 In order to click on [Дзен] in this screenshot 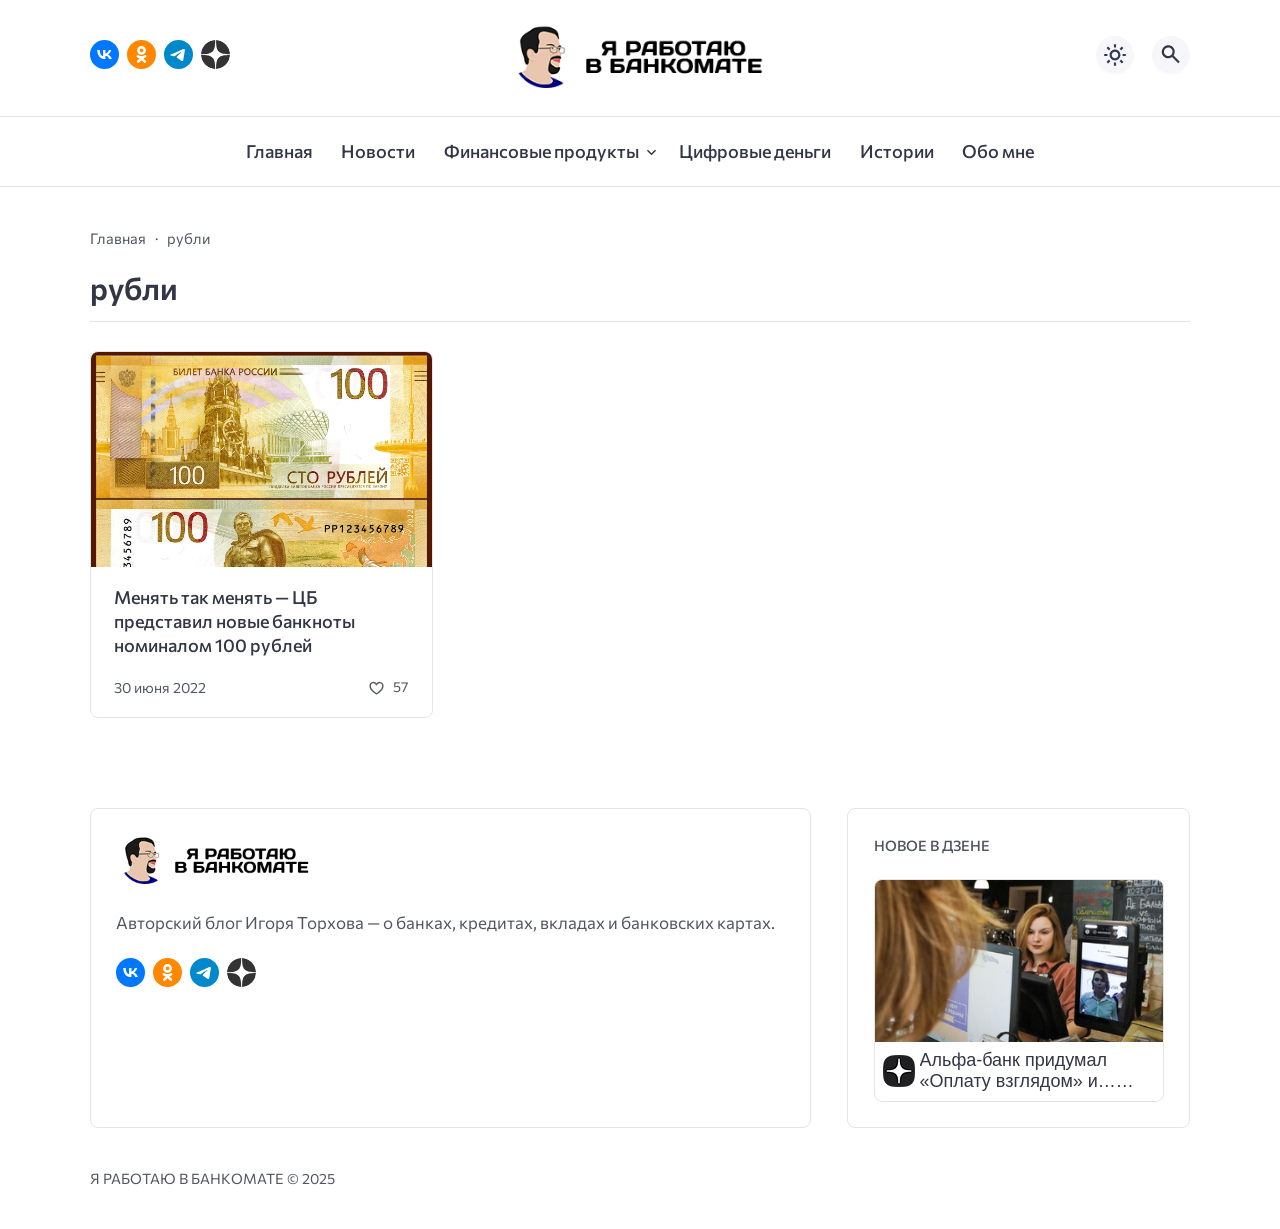, I will do `click(215, 54)`.